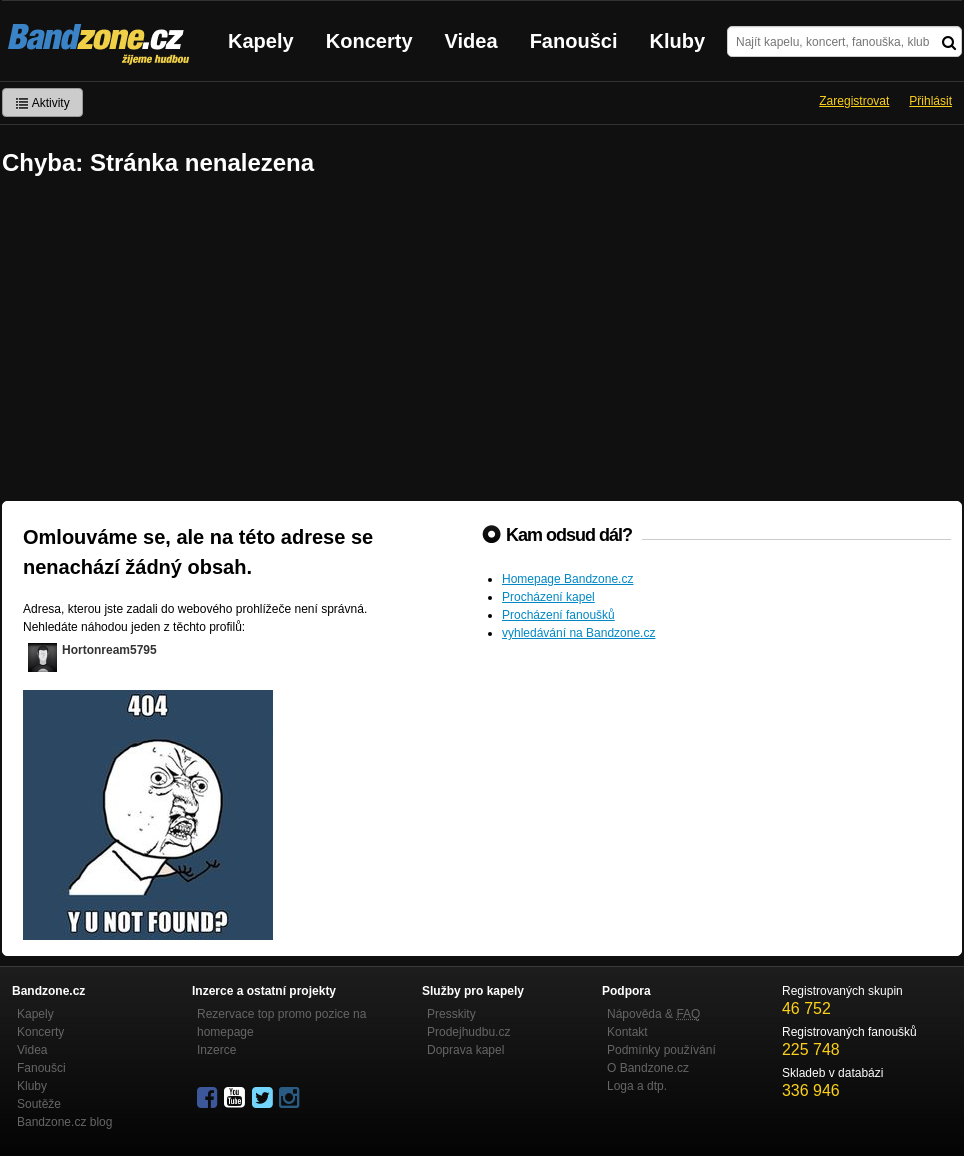 The width and height of the screenshot is (964, 1156). I want to click on Kapely, so click(261, 41).